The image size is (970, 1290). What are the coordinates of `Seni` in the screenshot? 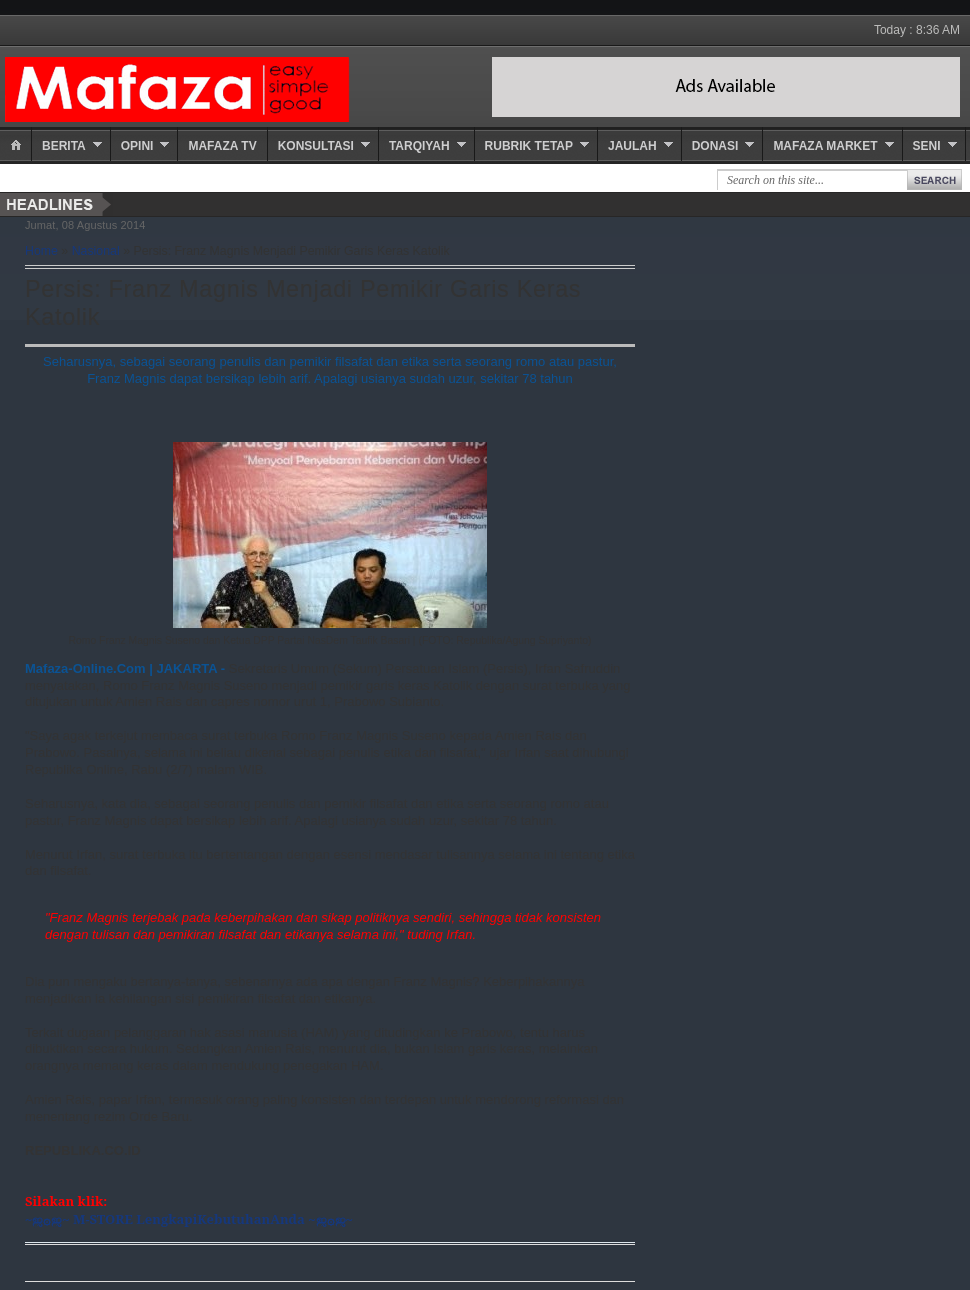 It's located at (927, 146).